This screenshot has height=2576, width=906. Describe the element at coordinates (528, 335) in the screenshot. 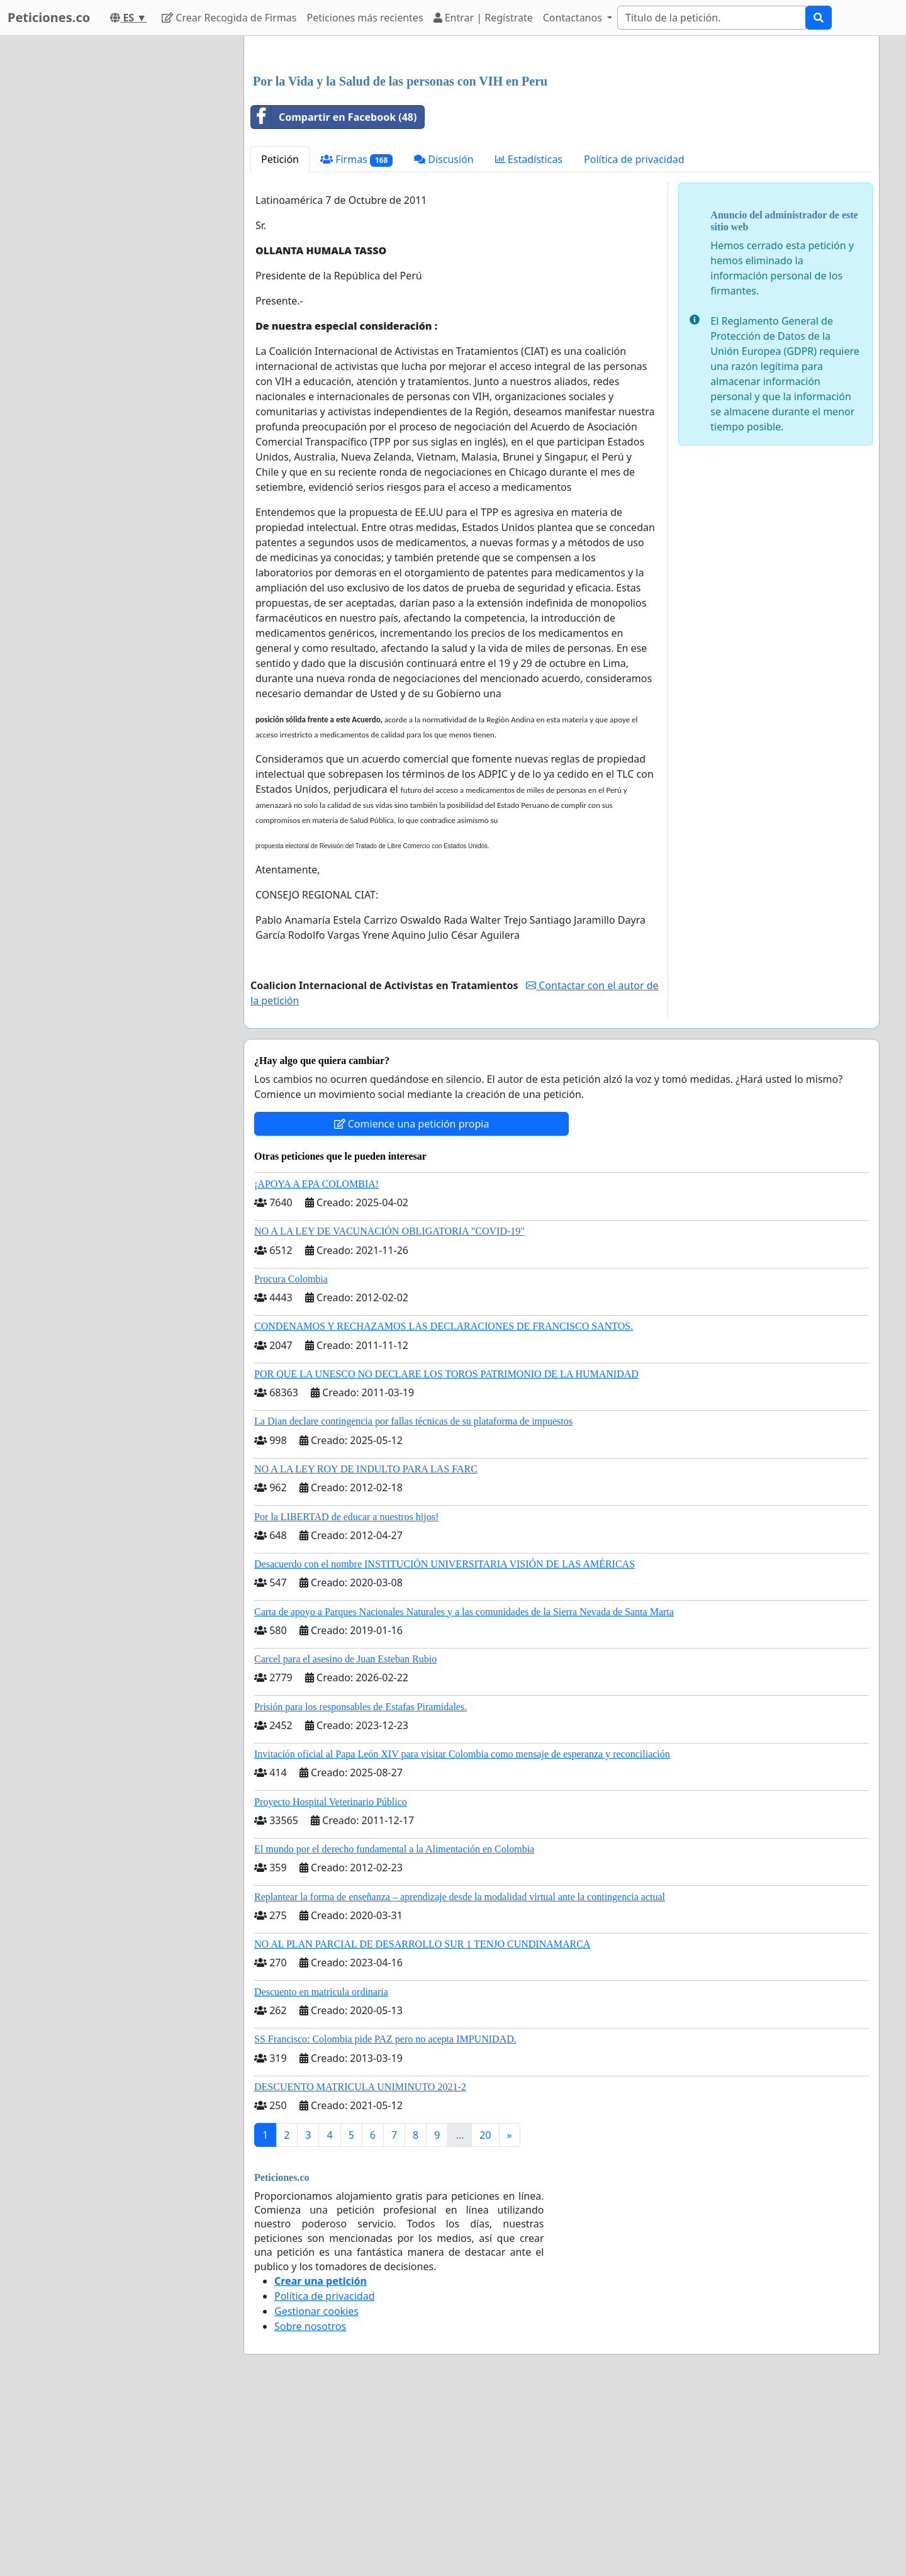

I see `Estadísticas` at that location.